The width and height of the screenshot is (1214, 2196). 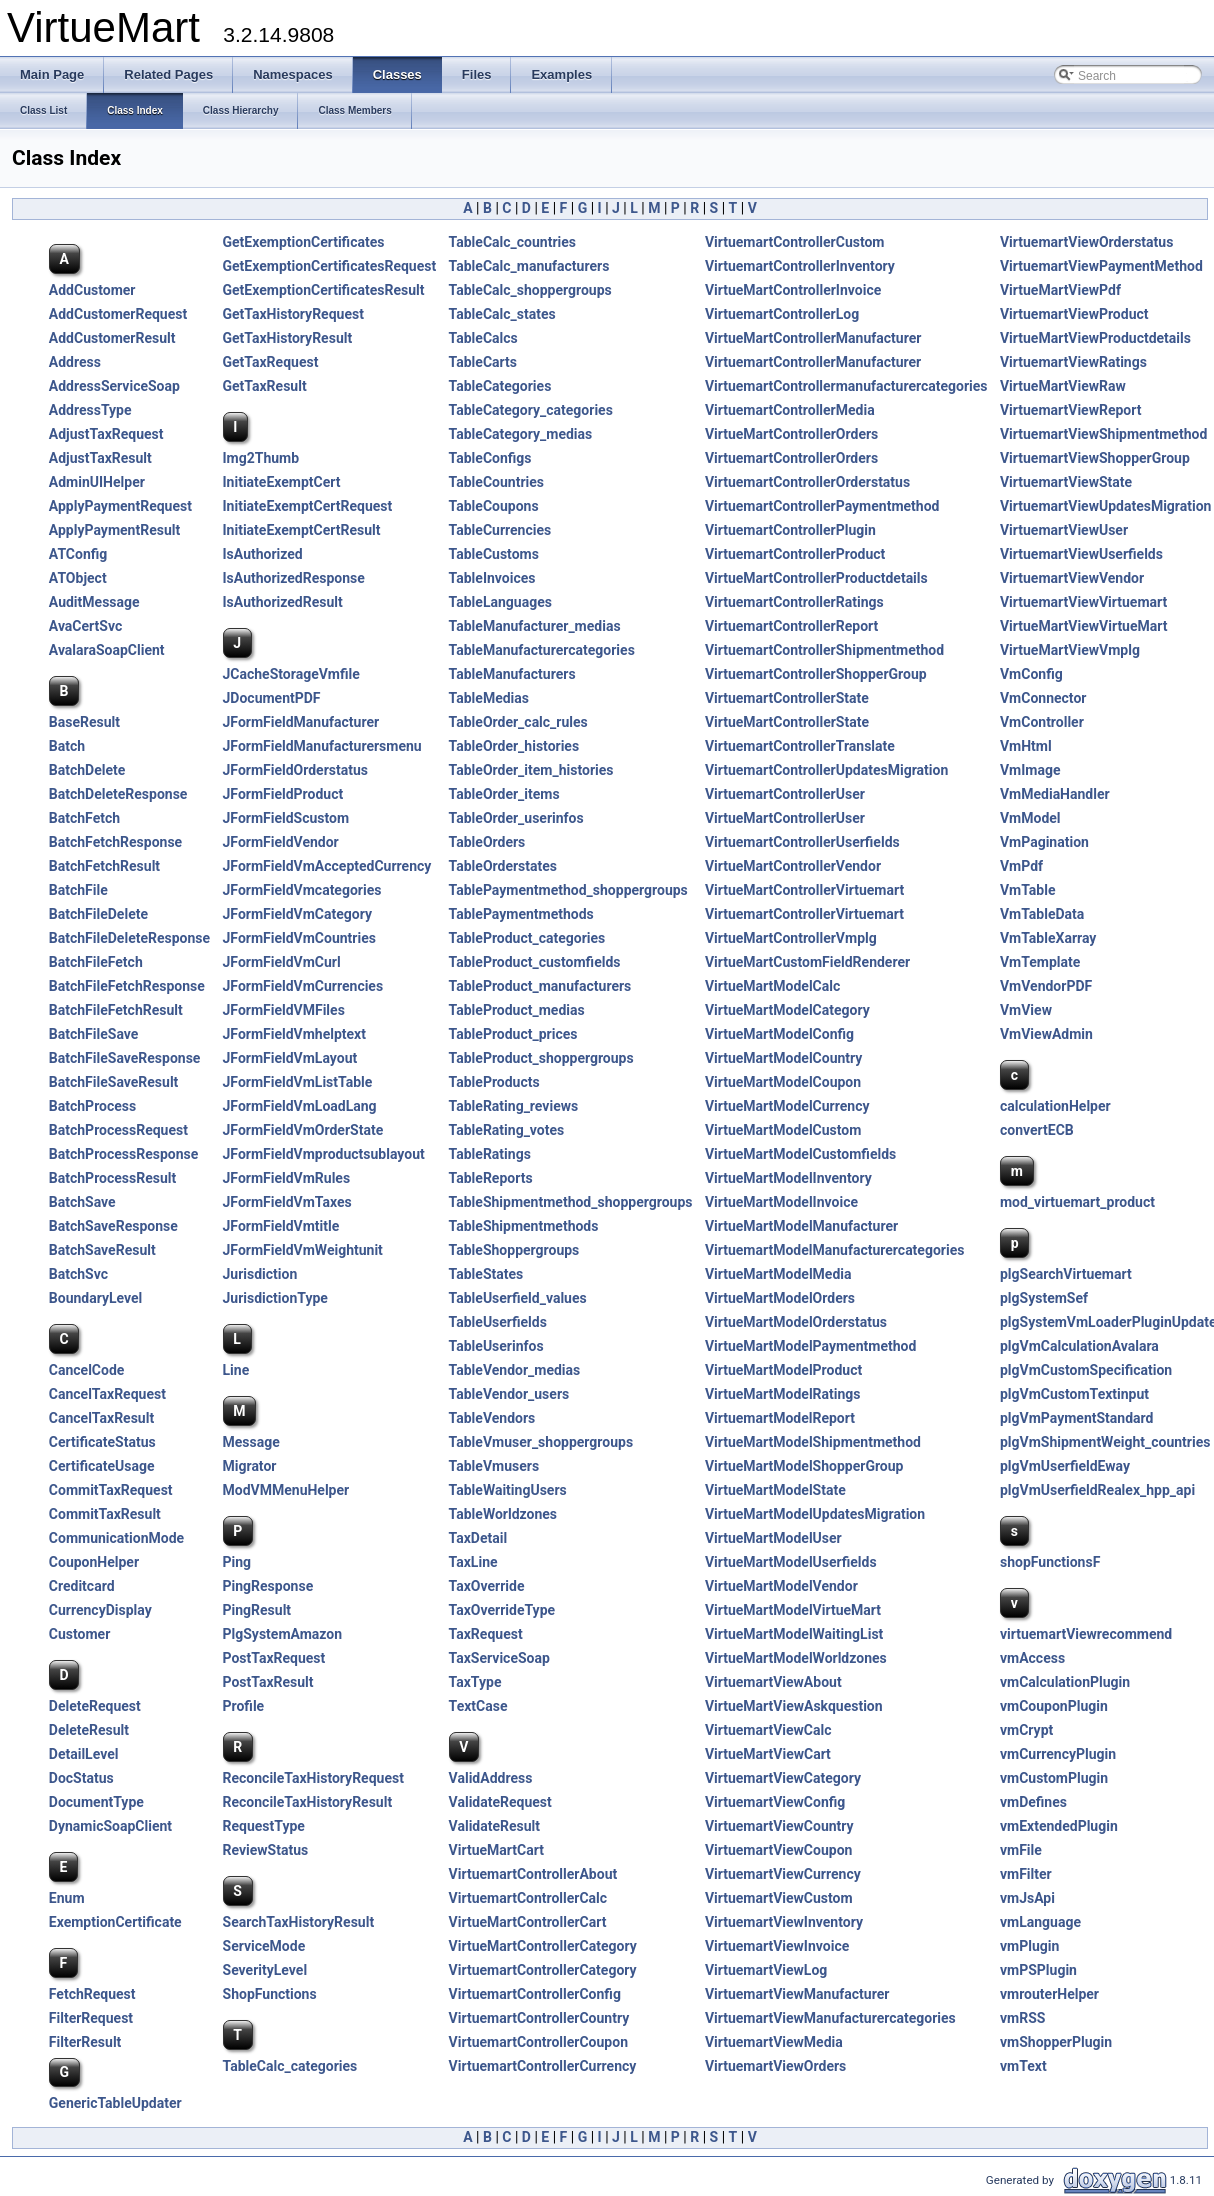 I want to click on VmTableData, so click(x=1042, y=914).